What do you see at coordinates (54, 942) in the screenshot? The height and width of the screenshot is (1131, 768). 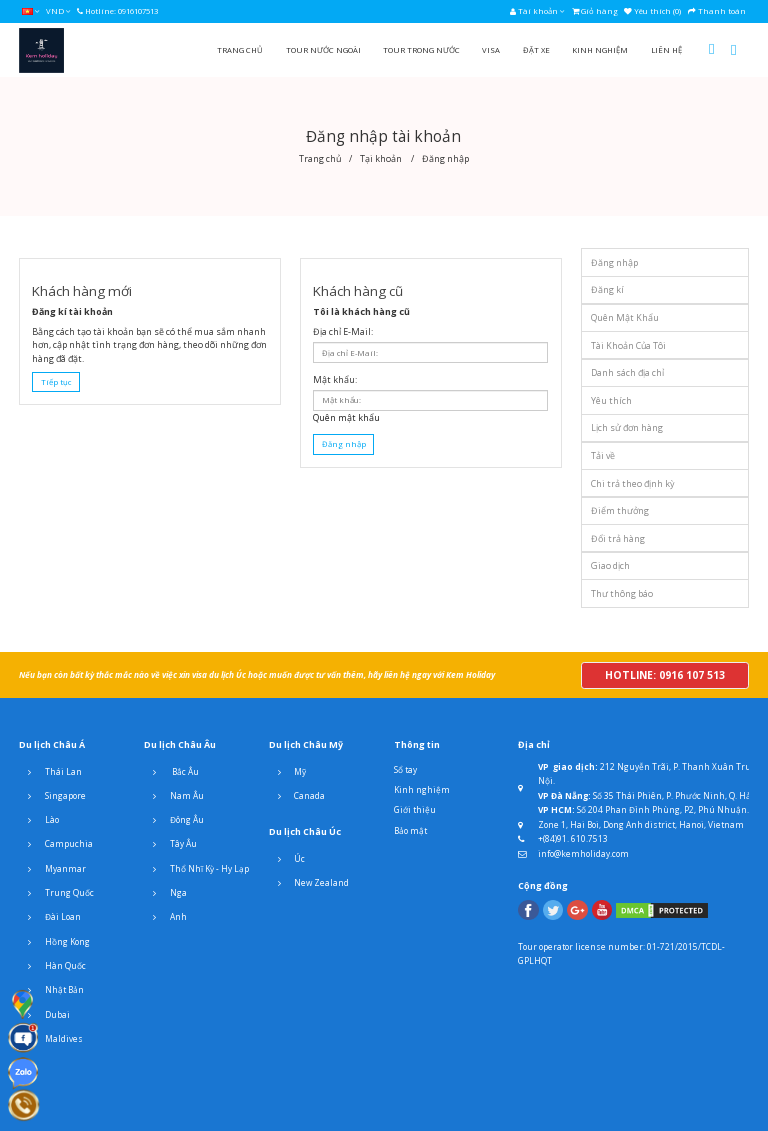 I see `Hồng Kong` at bounding box center [54, 942].